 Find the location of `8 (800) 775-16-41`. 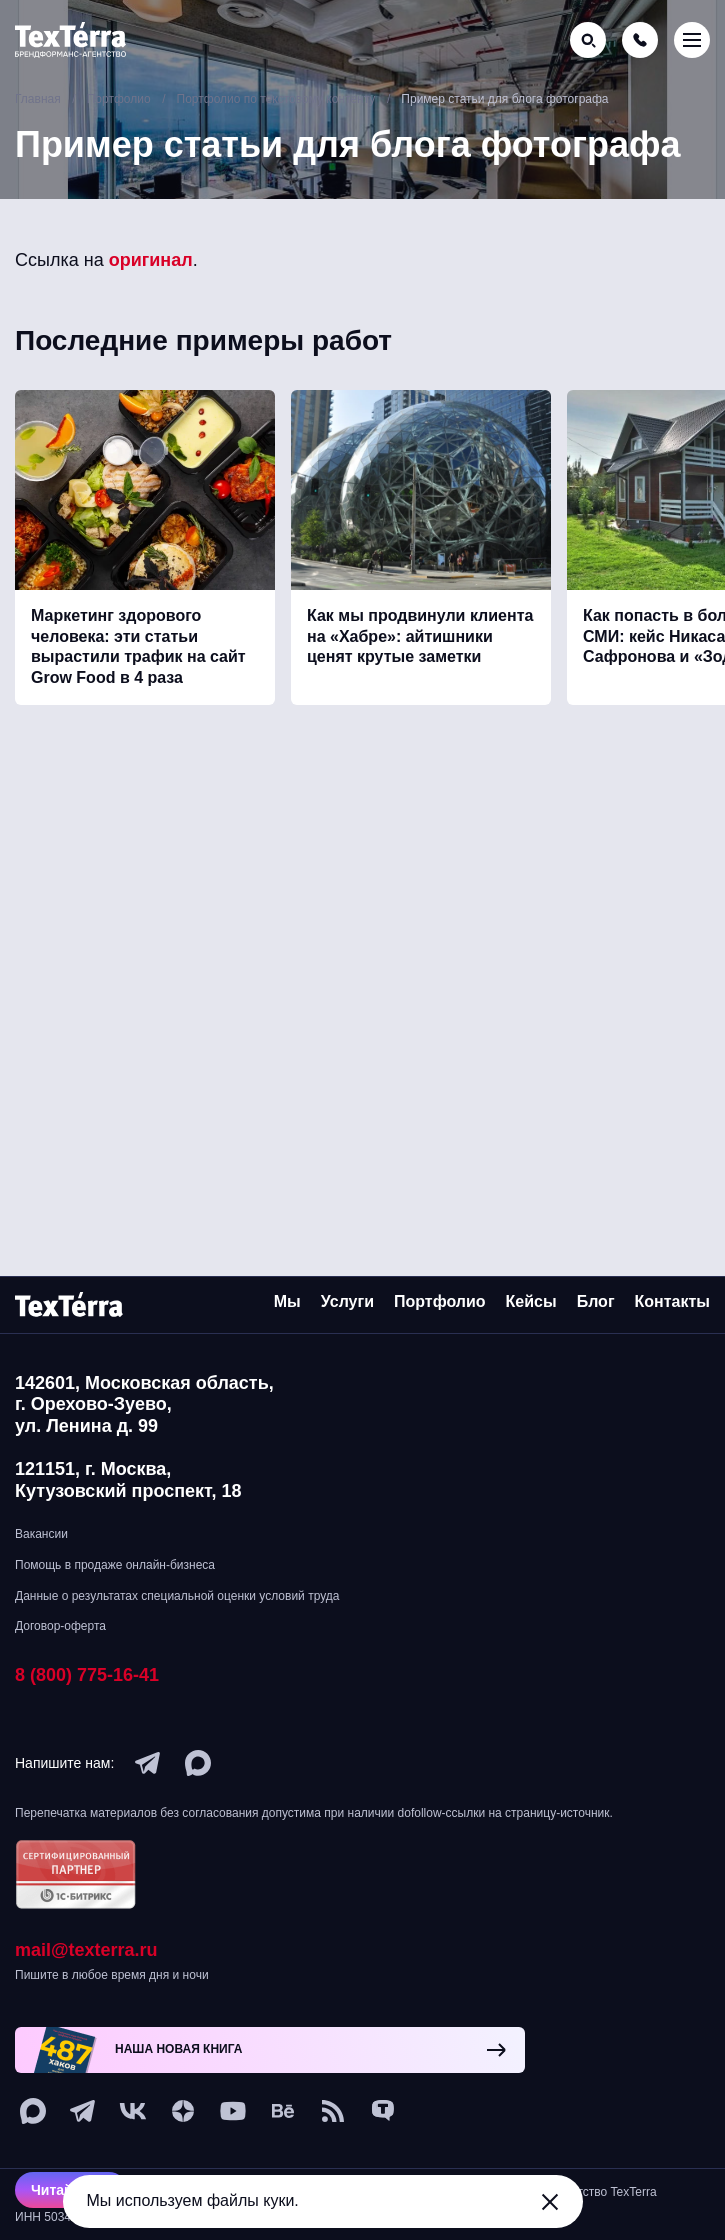

8 (800) 775-16-41 is located at coordinates (87, 1675).